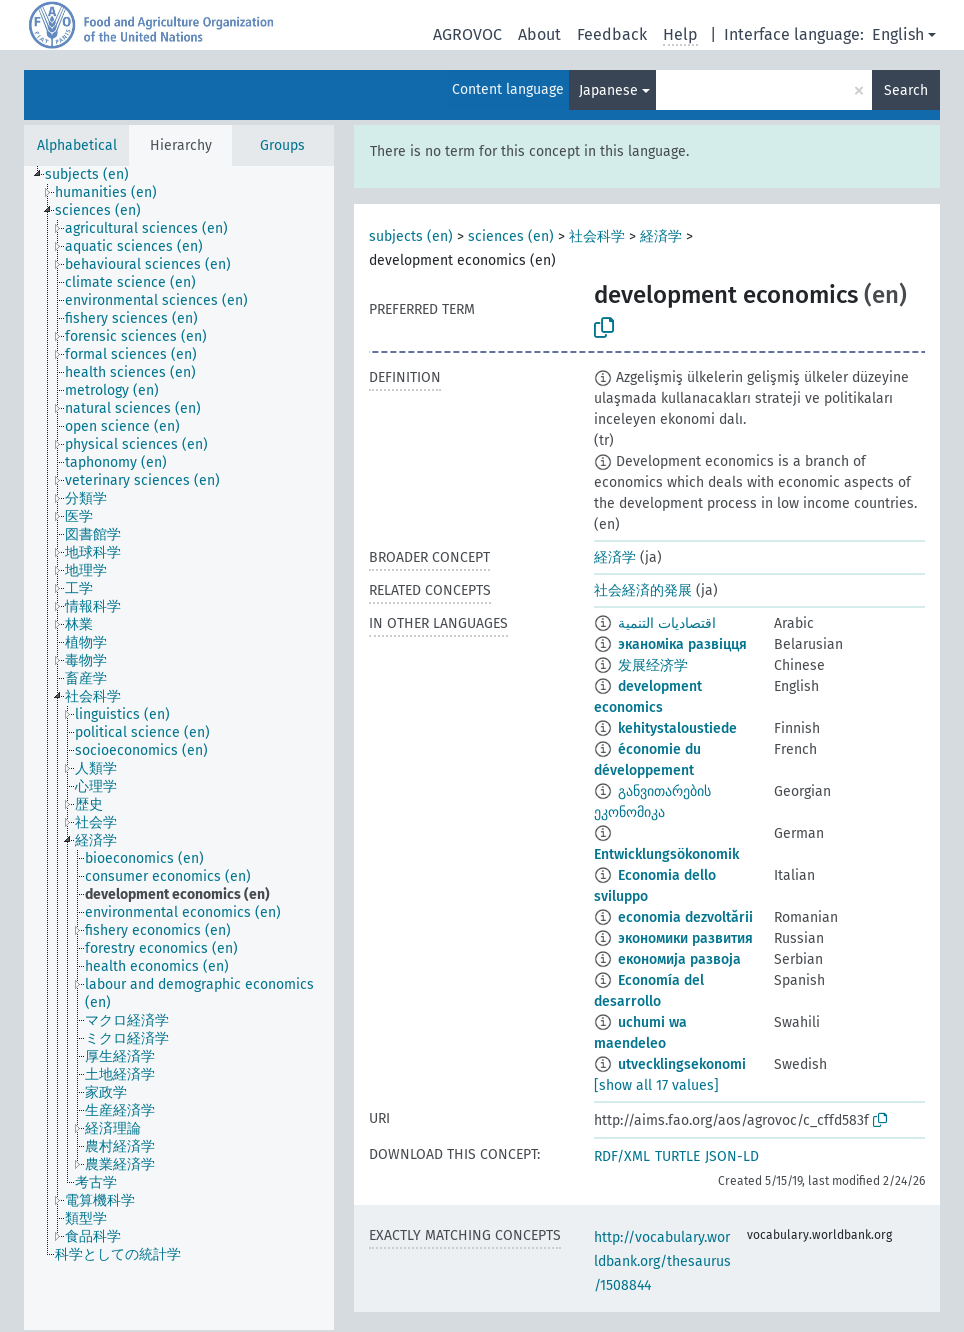 Image resolution: width=964 pixels, height=1332 pixels. Describe the element at coordinates (732, 1156) in the screenshot. I see `JSON-LD` at that location.